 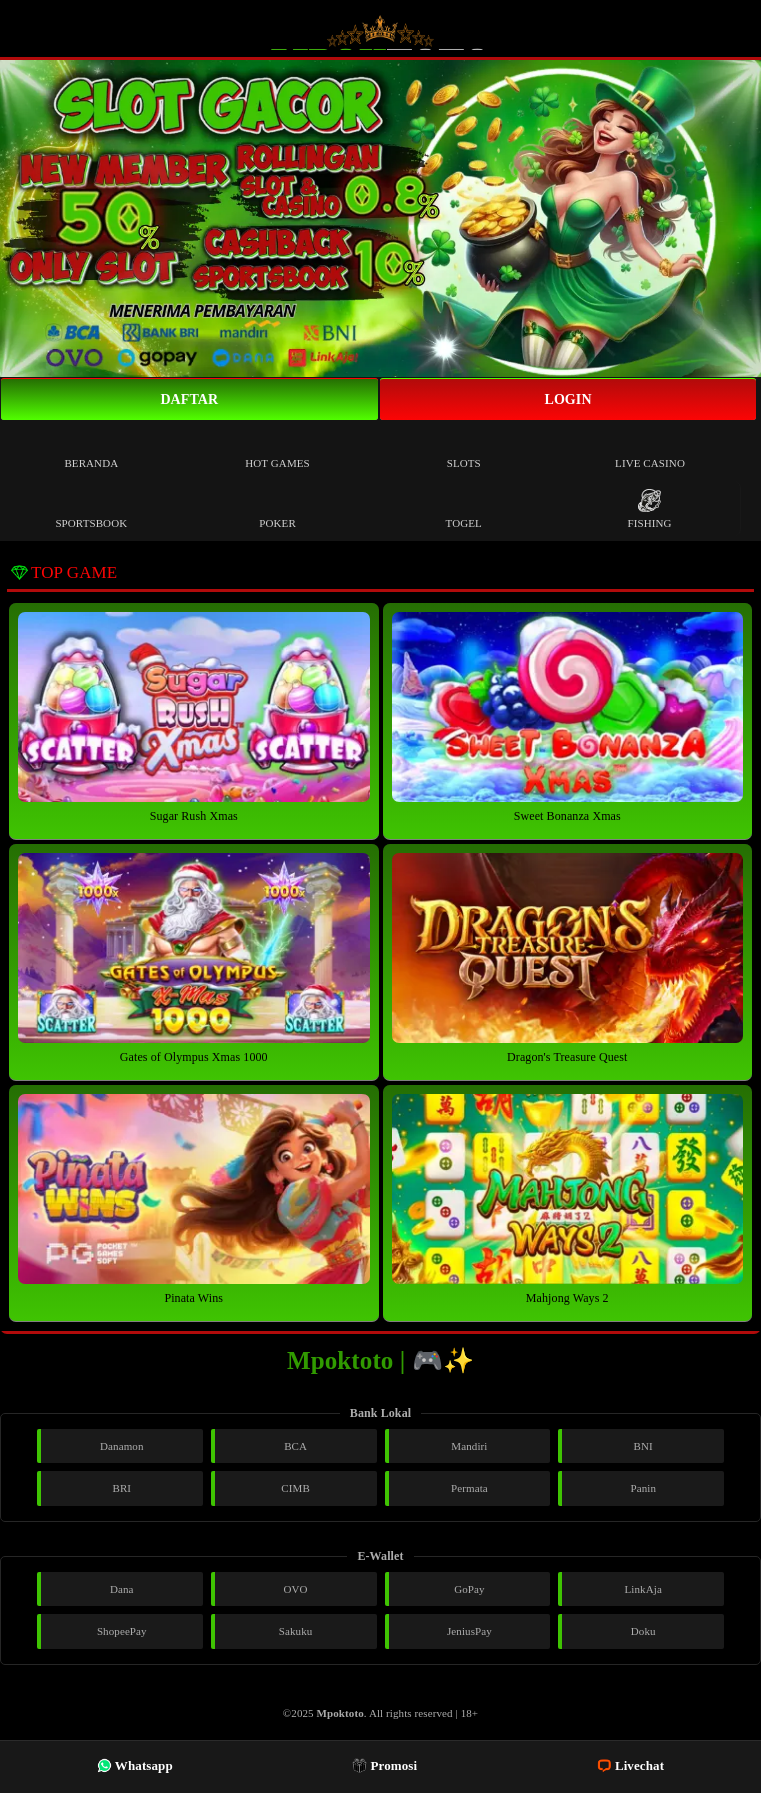 What do you see at coordinates (567, 399) in the screenshot?
I see `Login` at bounding box center [567, 399].